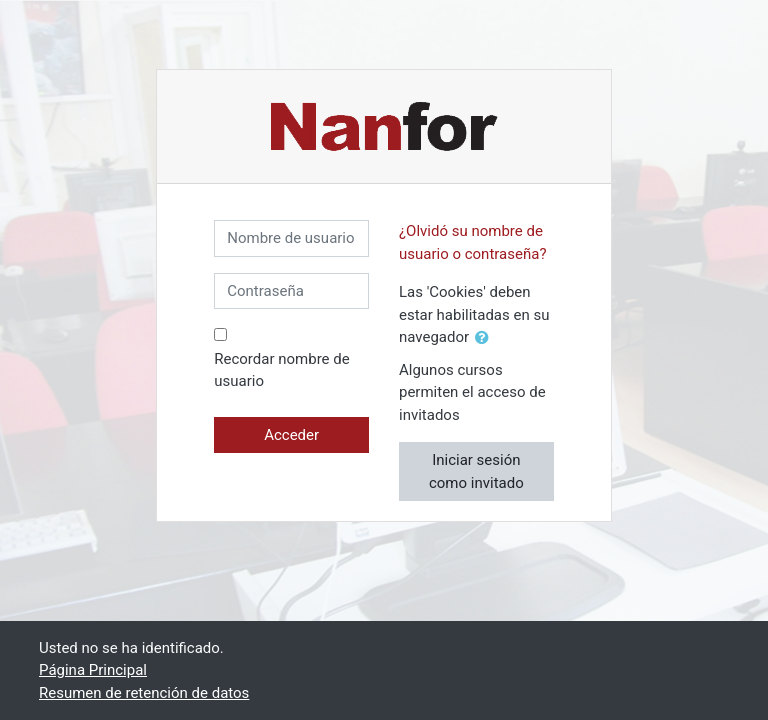  I want to click on Resumen de retención de datos, so click(144, 693).